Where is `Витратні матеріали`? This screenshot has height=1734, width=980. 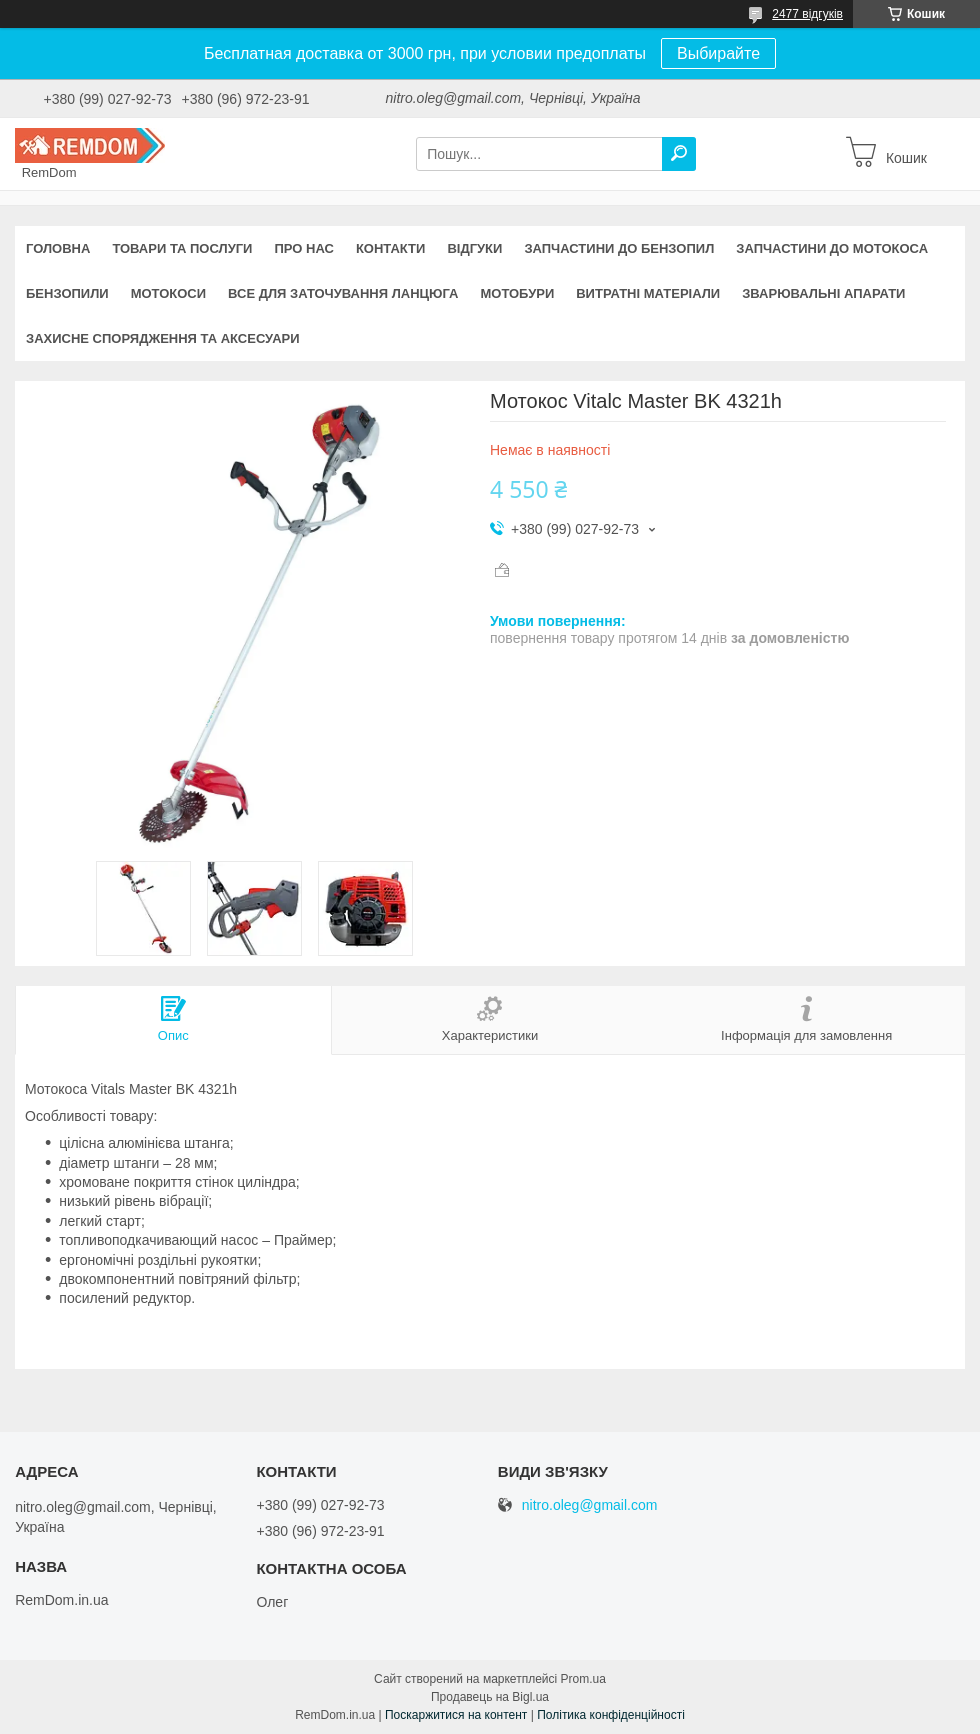
Витратні матеріали is located at coordinates (648, 293).